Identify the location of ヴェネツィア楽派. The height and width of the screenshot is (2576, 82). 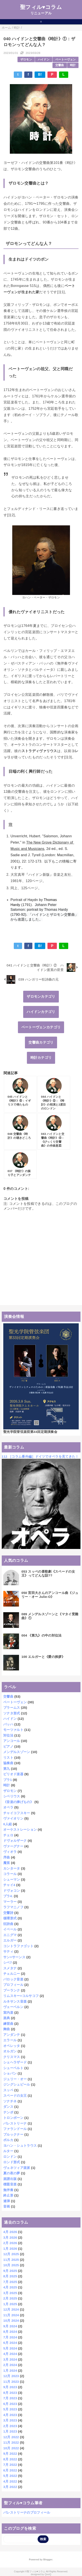
(16, 2168).